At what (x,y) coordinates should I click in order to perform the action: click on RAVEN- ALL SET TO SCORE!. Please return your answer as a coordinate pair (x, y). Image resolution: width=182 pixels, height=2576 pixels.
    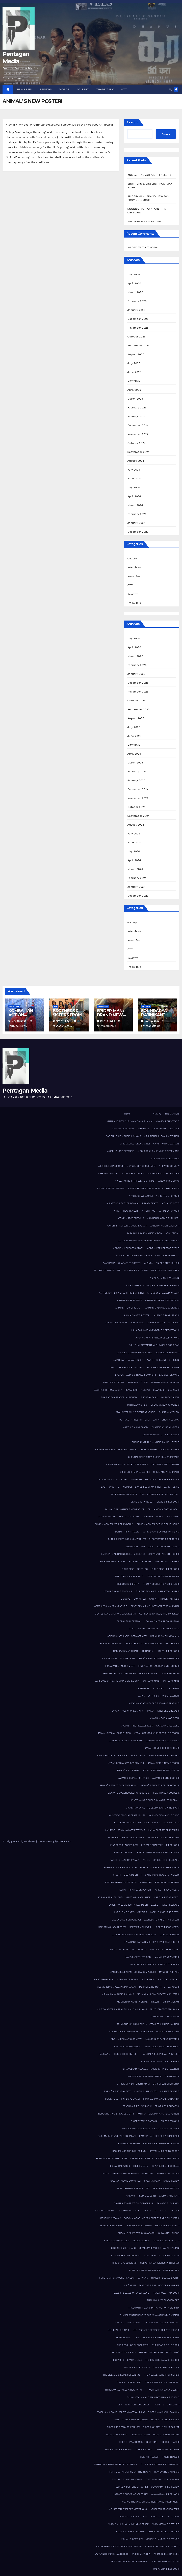
    Looking at the image, I should click on (164, 2151).